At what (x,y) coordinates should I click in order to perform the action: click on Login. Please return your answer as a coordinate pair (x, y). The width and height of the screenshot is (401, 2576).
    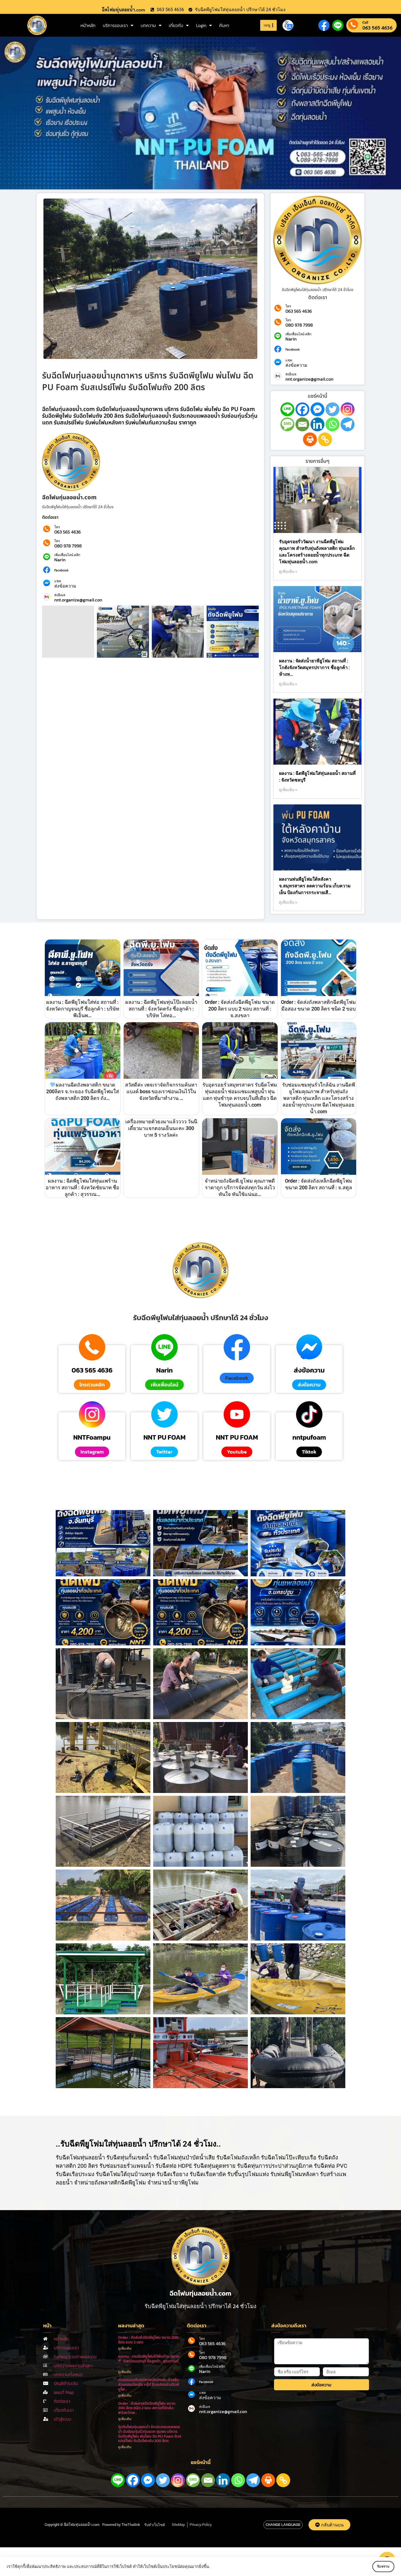
    Looking at the image, I should click on (204, 25).